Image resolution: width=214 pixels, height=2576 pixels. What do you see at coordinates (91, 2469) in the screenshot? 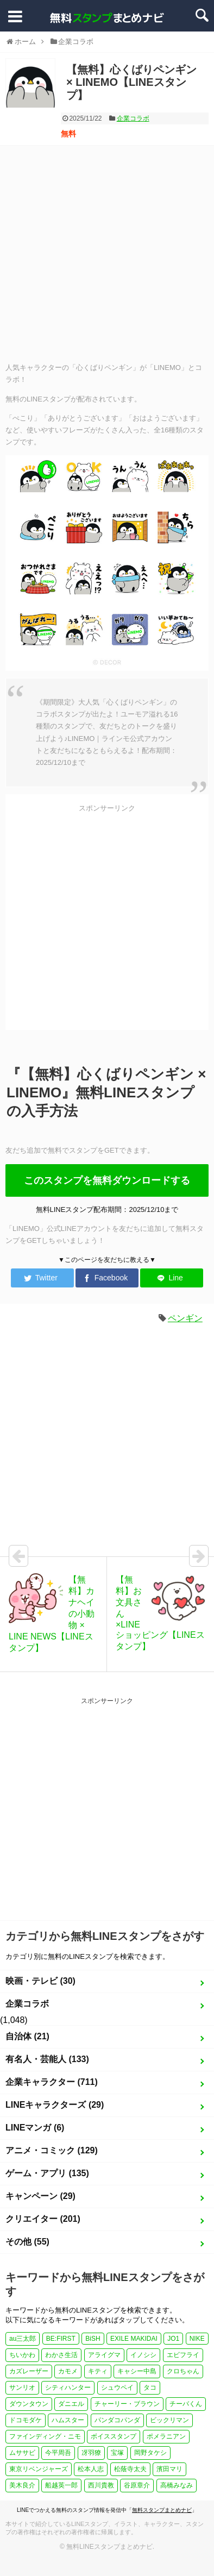
I see `松本人志 [松本人志 (1個の項目)]` at bounding box center [91, 2469].